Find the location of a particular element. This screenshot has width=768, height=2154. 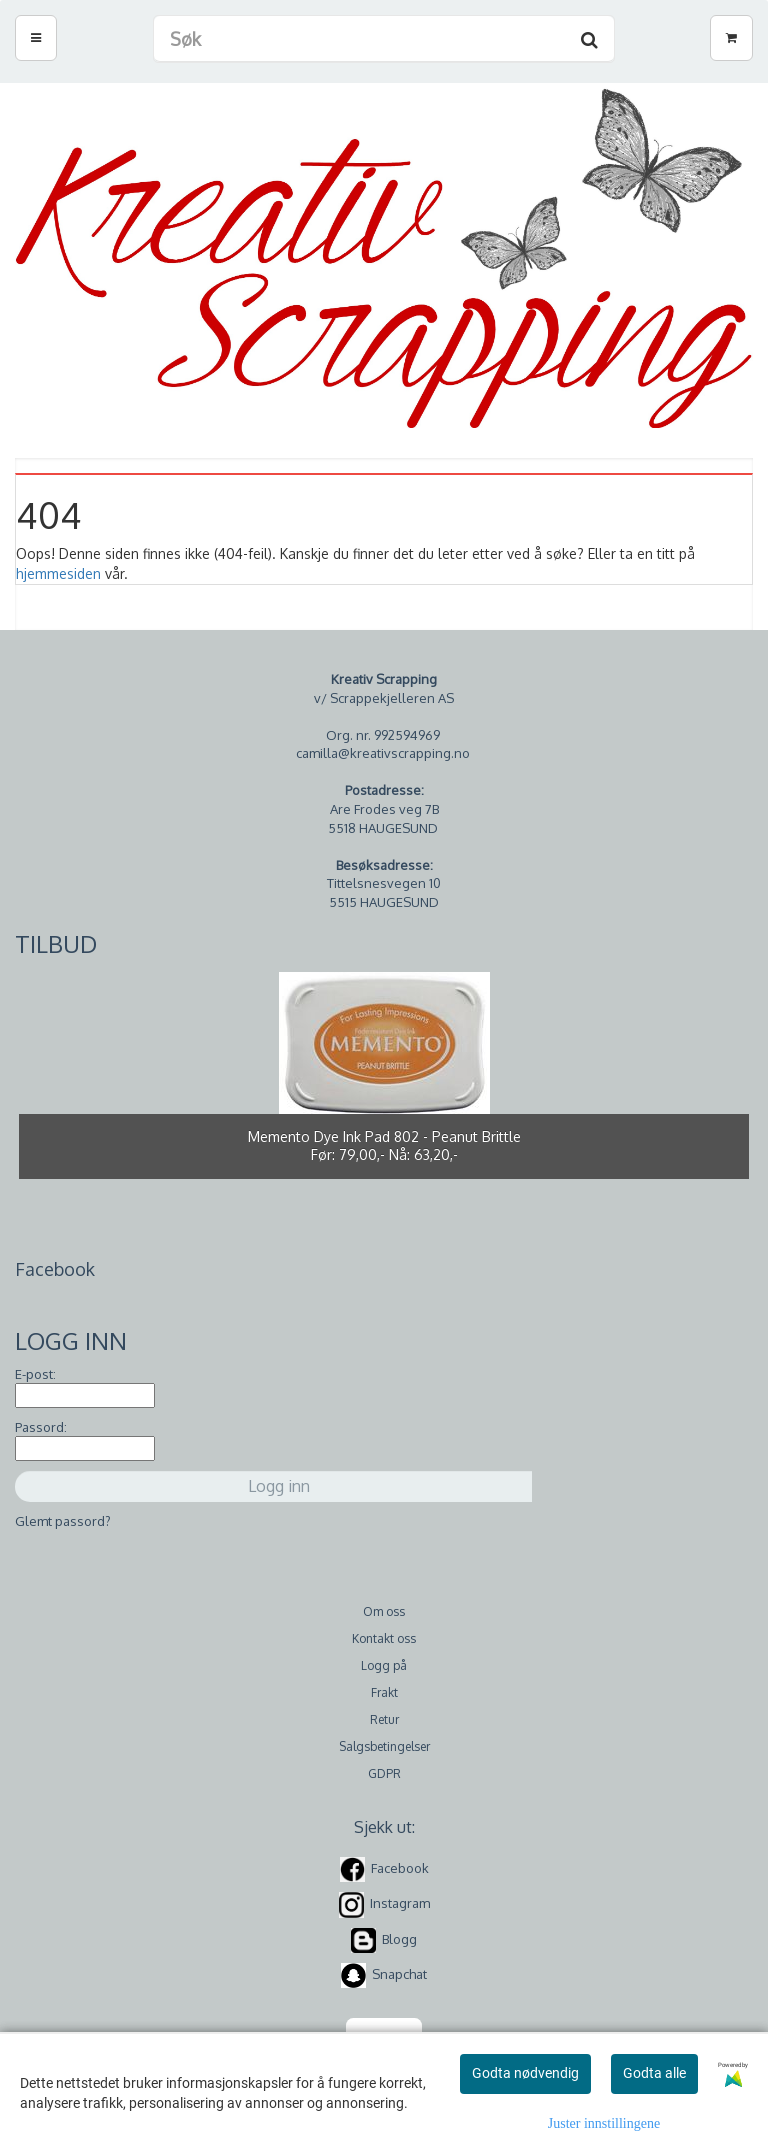

Snapchat is located at coordinates (399, 1974).